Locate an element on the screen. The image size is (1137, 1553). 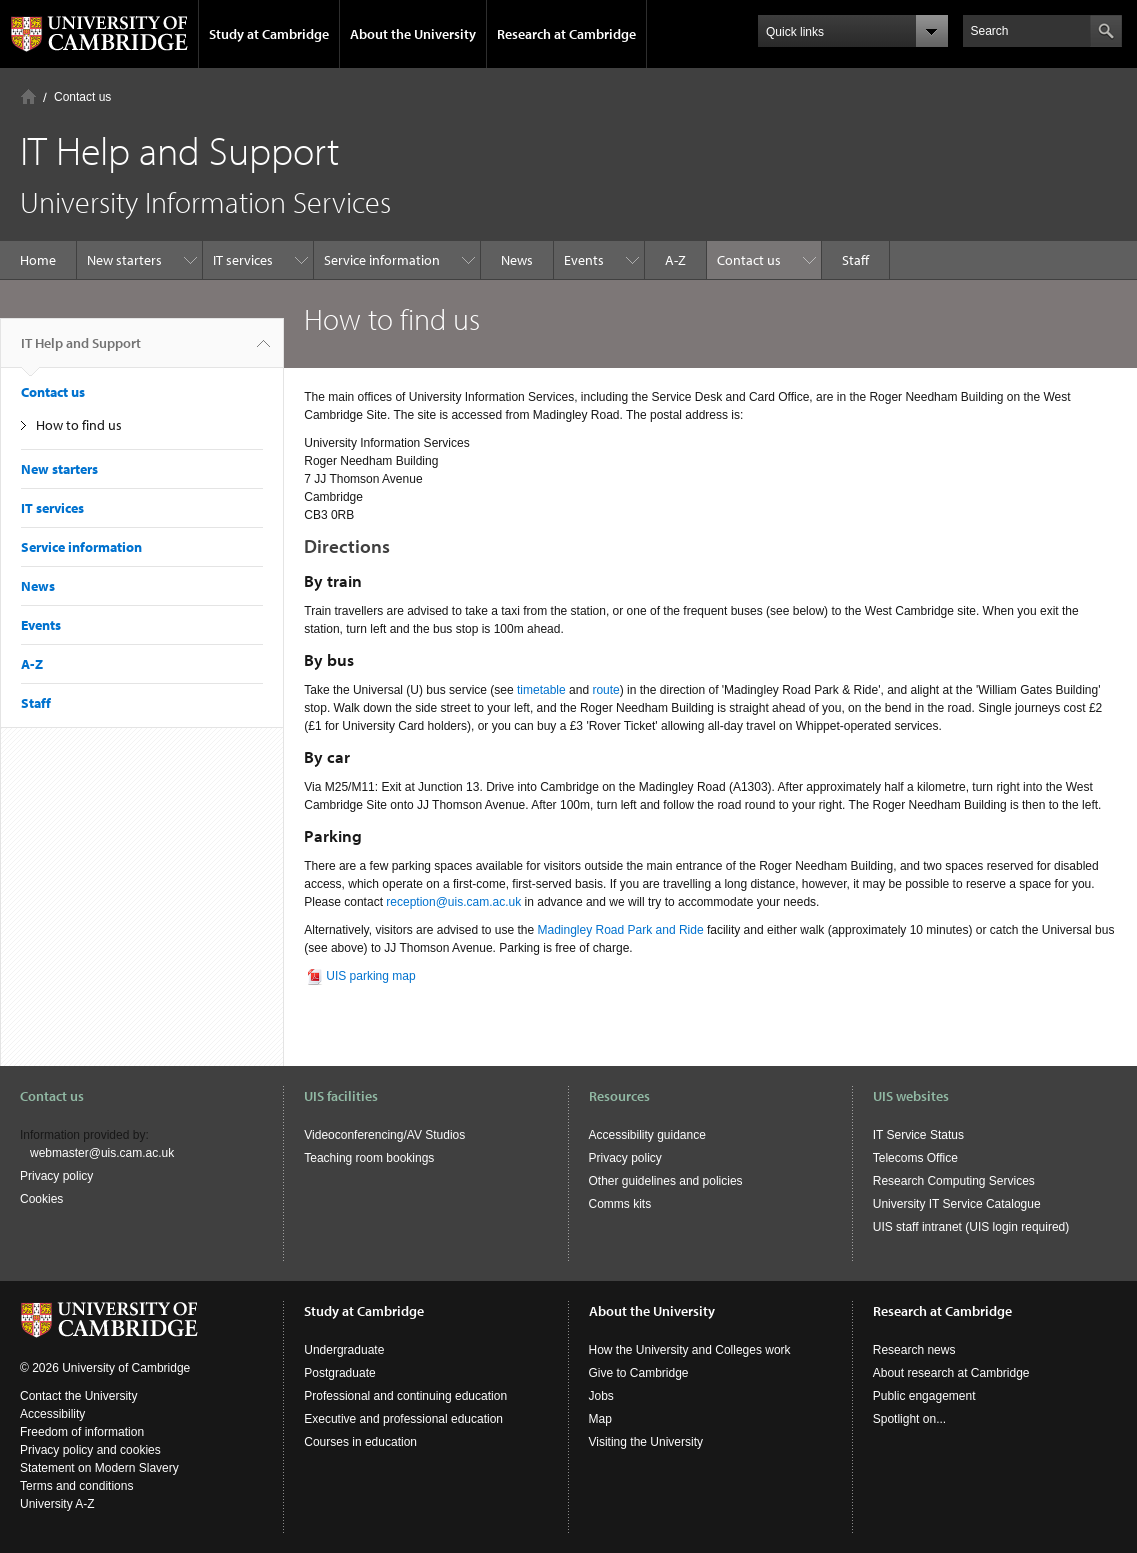
Privacy policy and cookies is located at coordinates (90, 1450).